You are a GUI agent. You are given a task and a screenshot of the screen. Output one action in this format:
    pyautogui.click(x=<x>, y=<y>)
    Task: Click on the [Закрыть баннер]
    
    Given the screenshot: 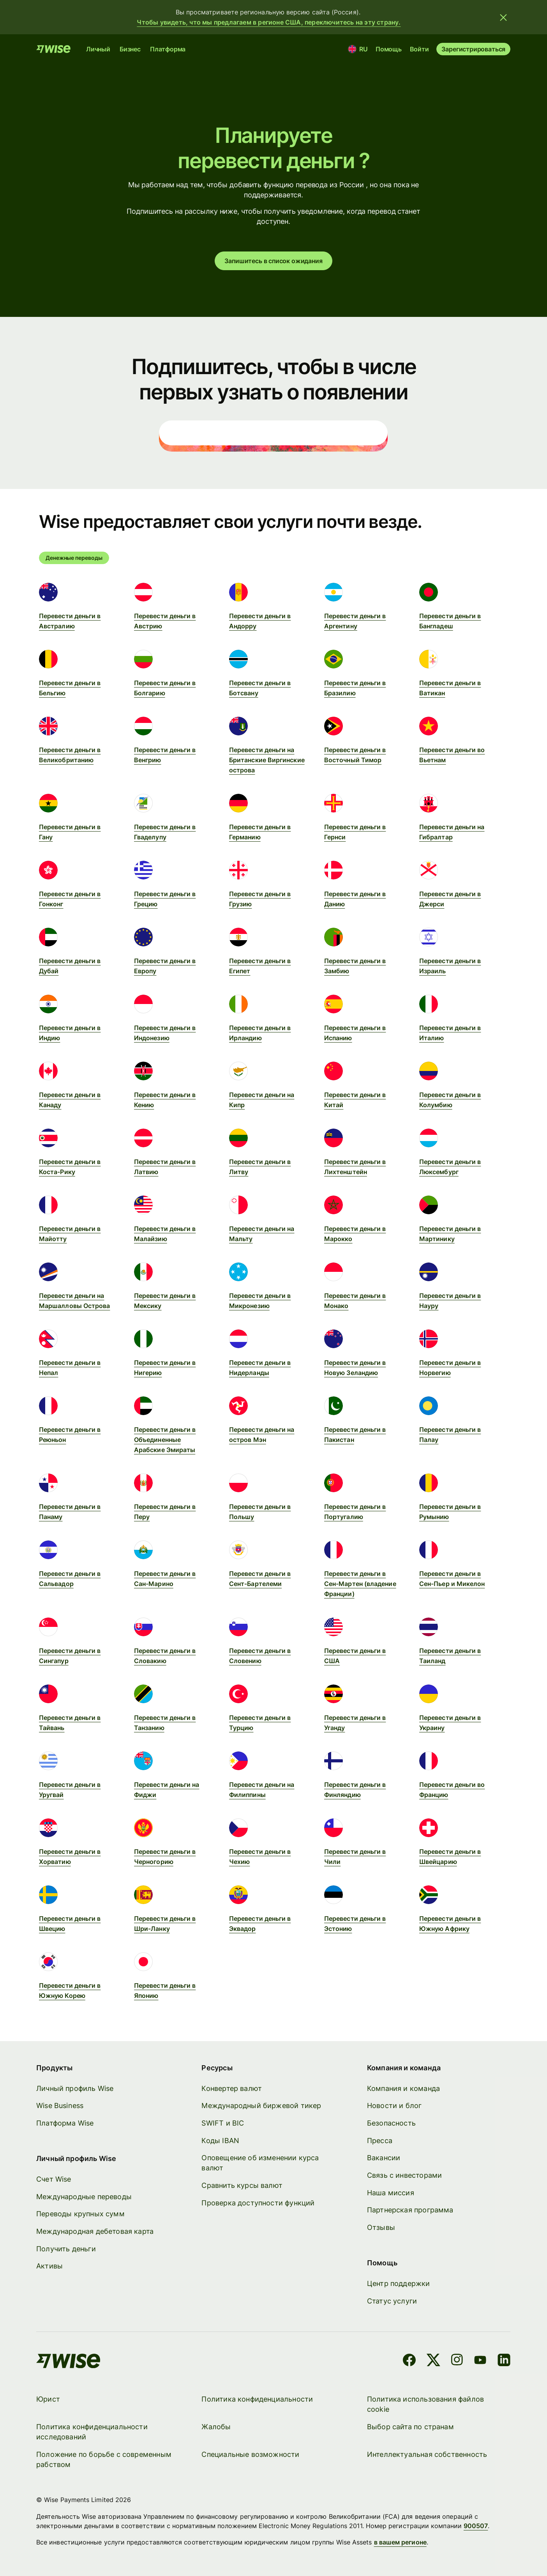 What is the action you would take?
    pyautogui.click(x=503, y=17)
    